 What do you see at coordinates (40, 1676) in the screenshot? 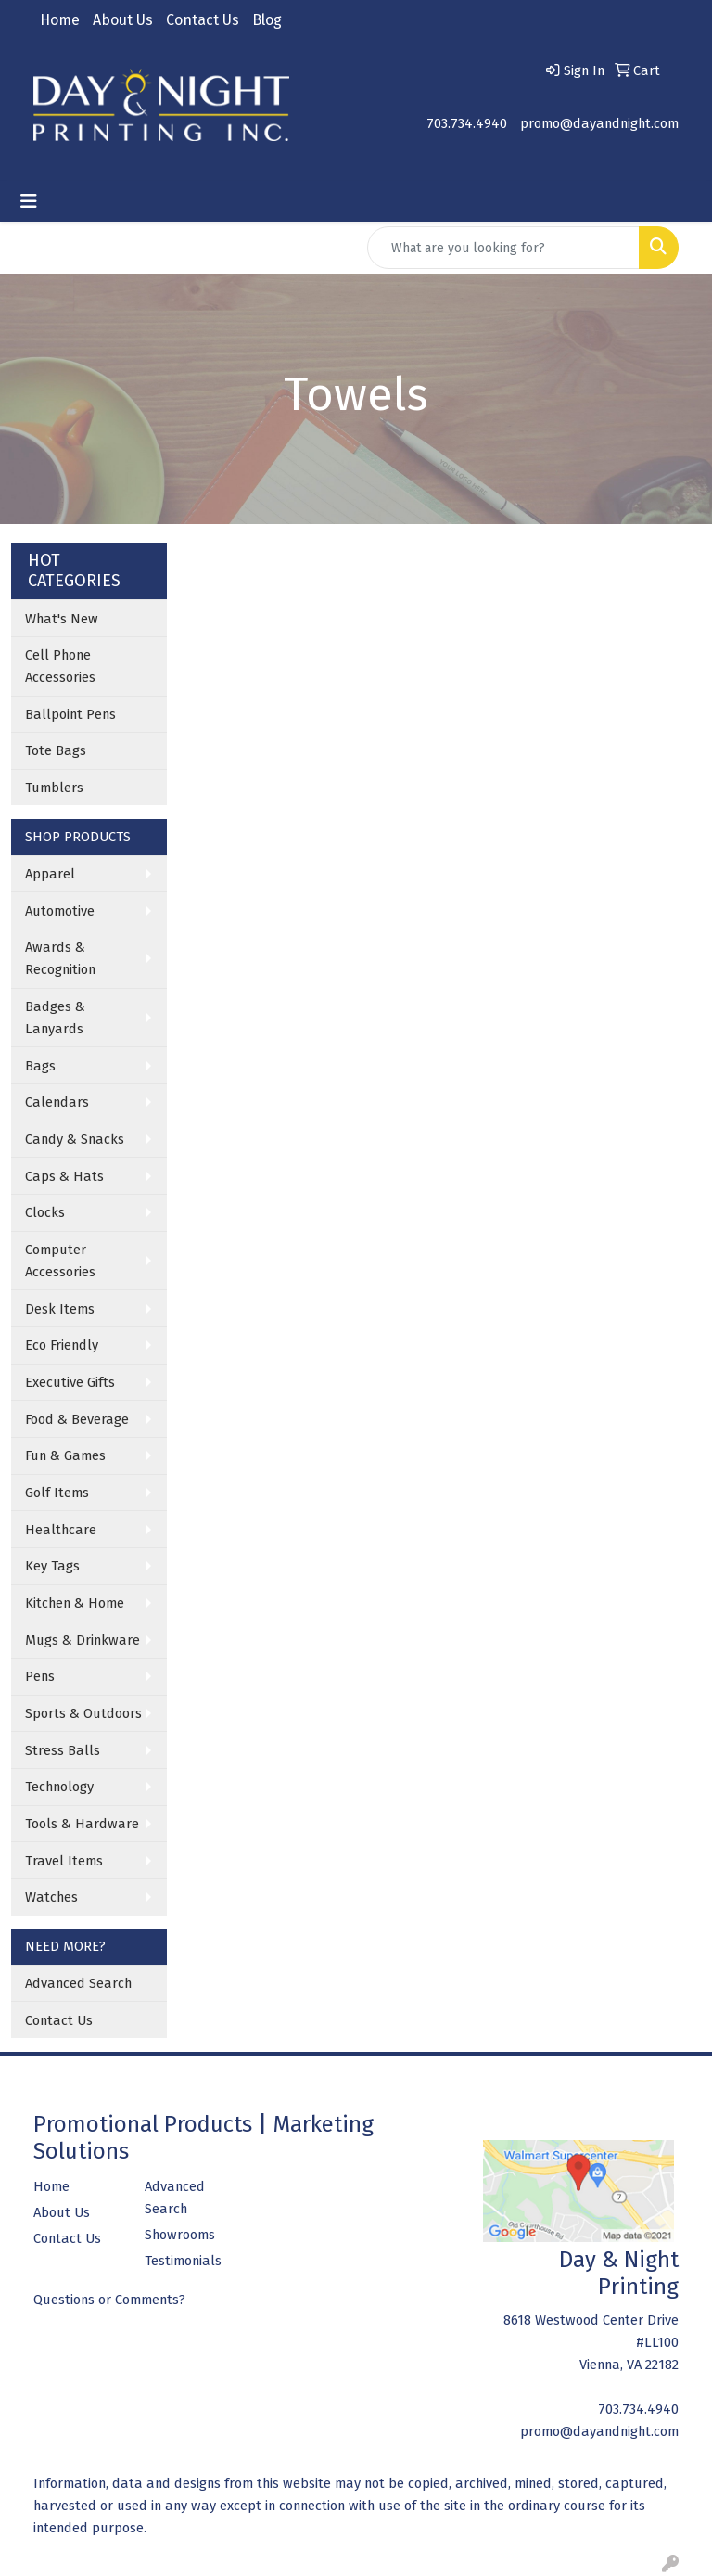
I see `Pens` at bounding box center [40, 1676].